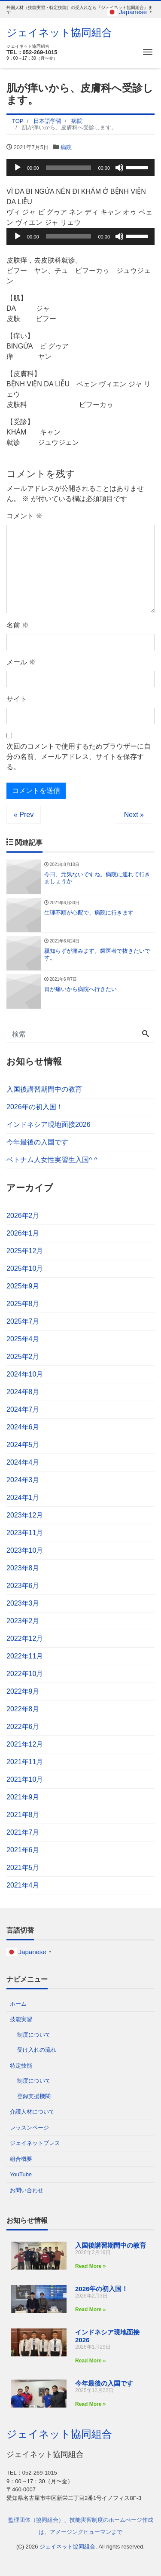 The image size is (161, 2576). What do you see at coordinates (24, 1550) in the screenshot?
I see `2023年10月` at bounding box center [24, 1550].